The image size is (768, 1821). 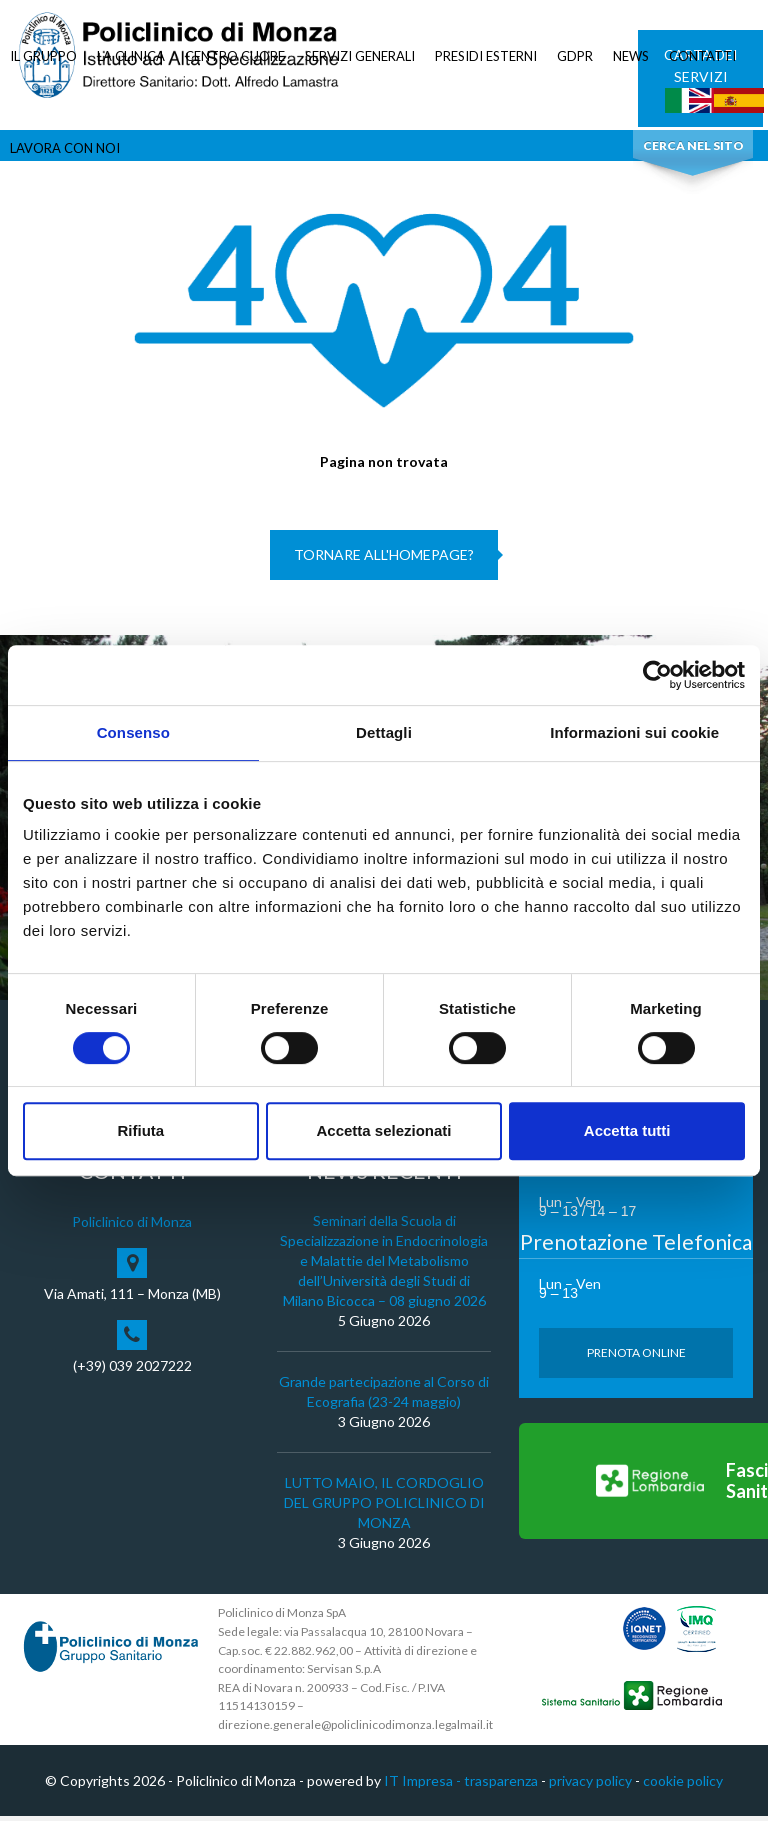 What do you see at coordinates (424, 1785) in the screenshot?
I see `IT Impresa -` at bounding box center [424, 1785].